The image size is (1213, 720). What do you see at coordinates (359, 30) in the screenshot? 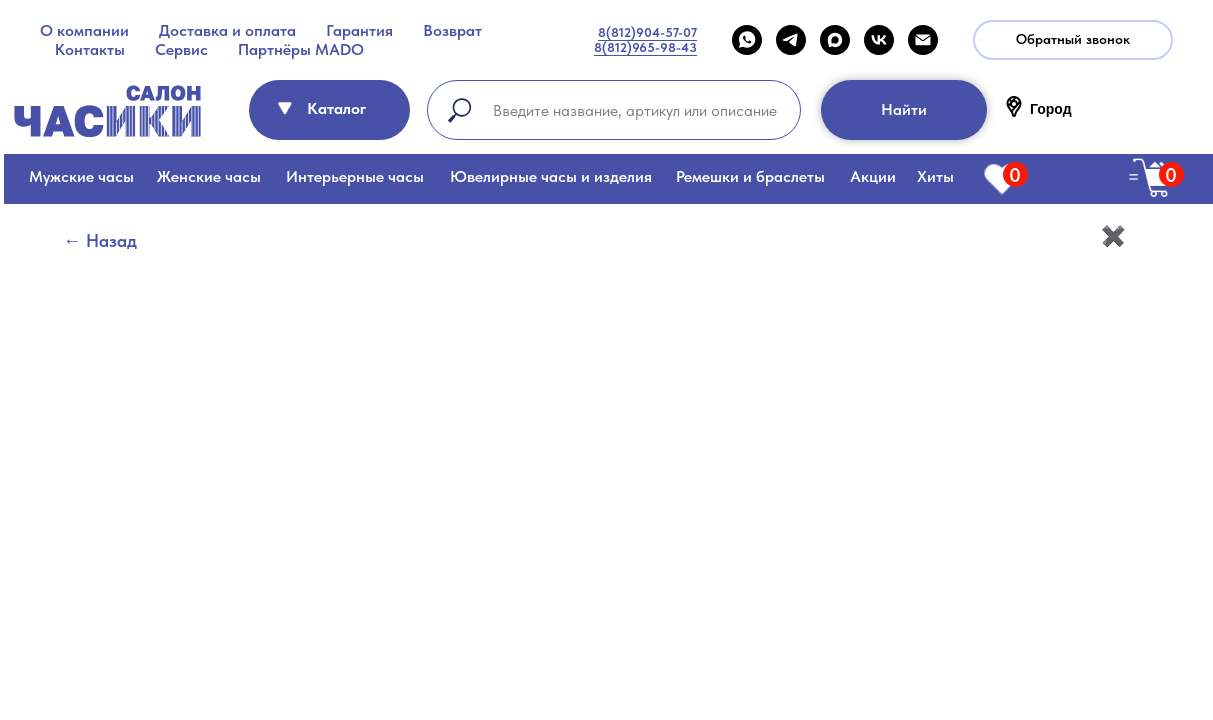
I see `Гарантия` at bounding box center [359, 30].